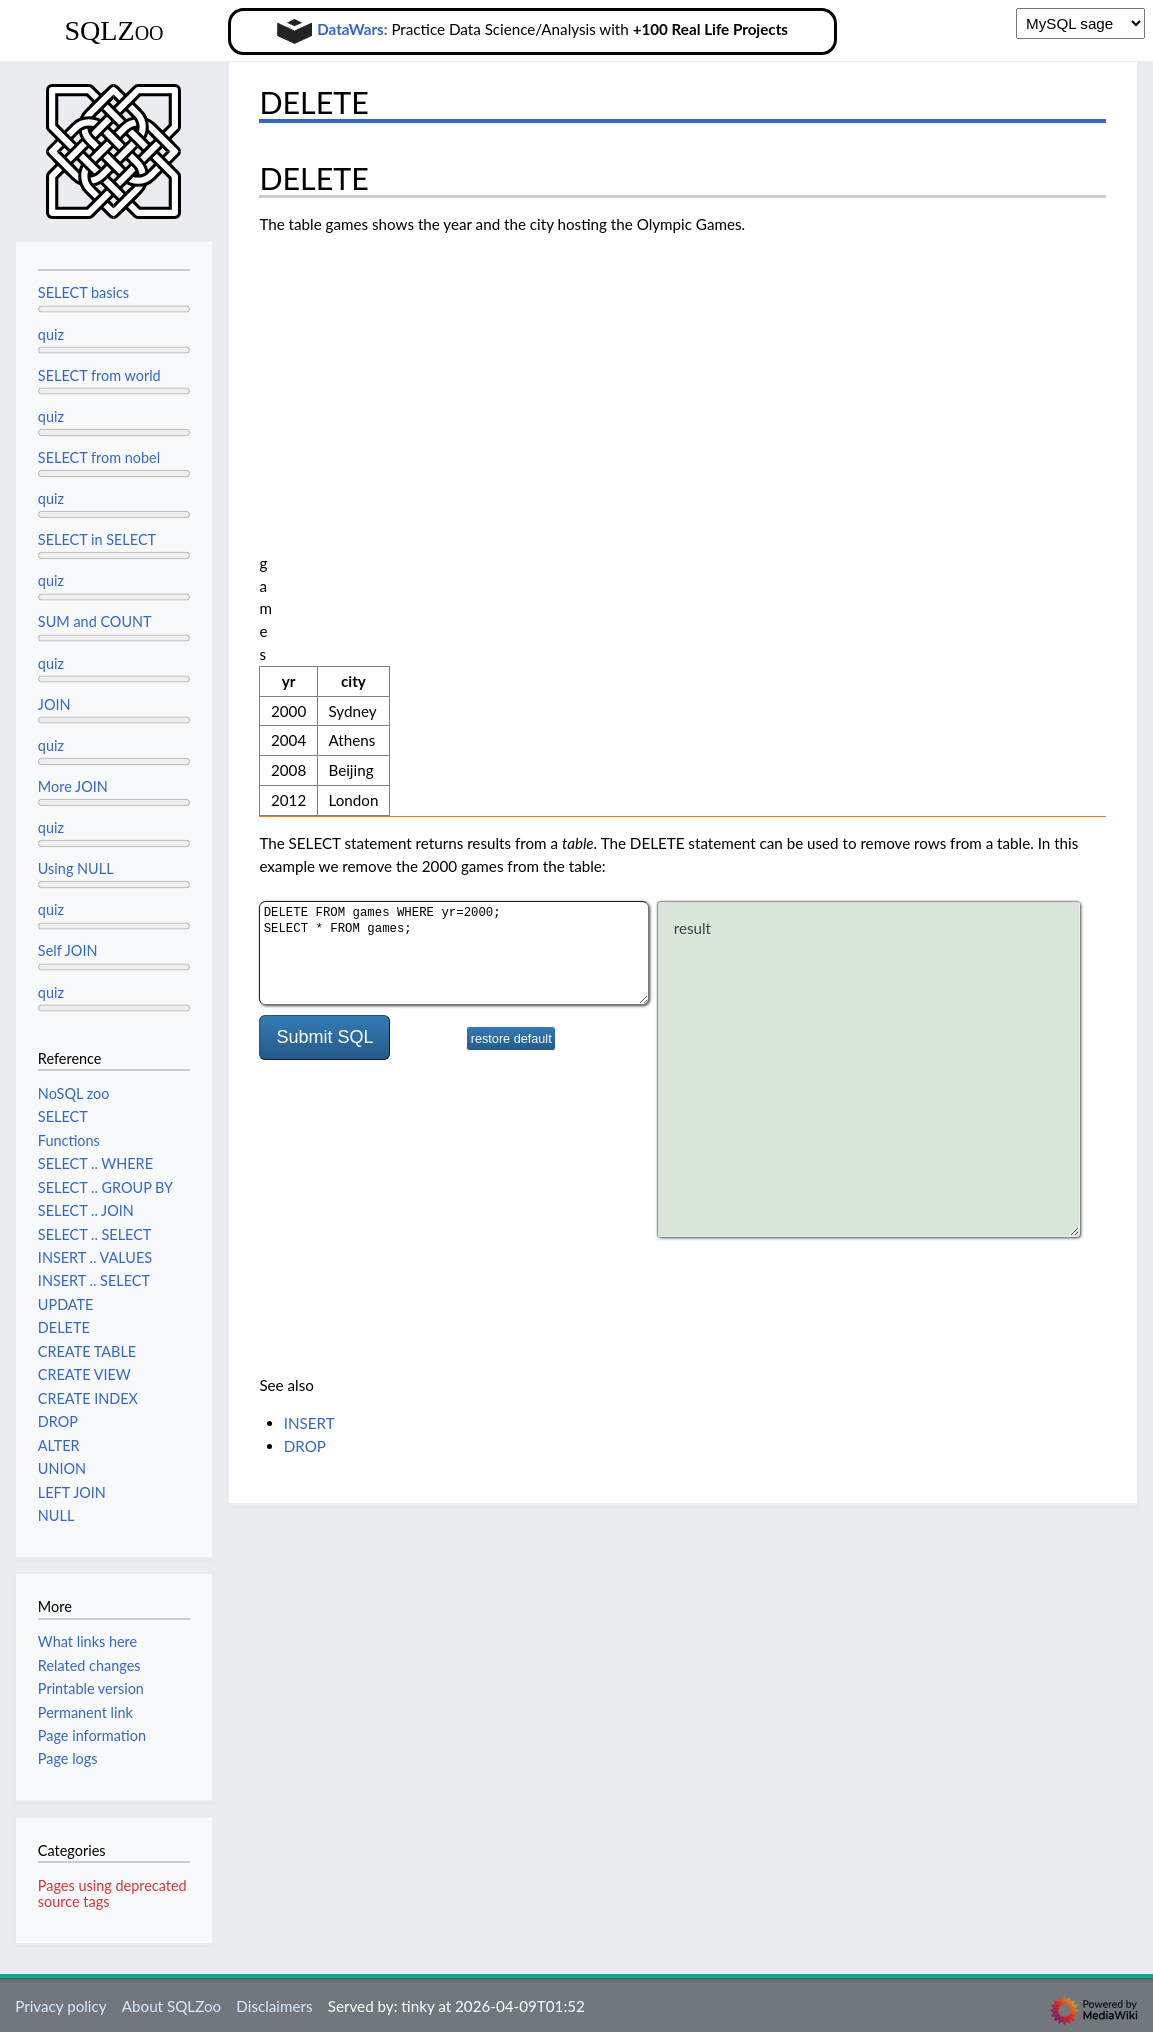  Describe the element at coordinates (305, 1054) in the screenshot. I see `DROP` at that location.